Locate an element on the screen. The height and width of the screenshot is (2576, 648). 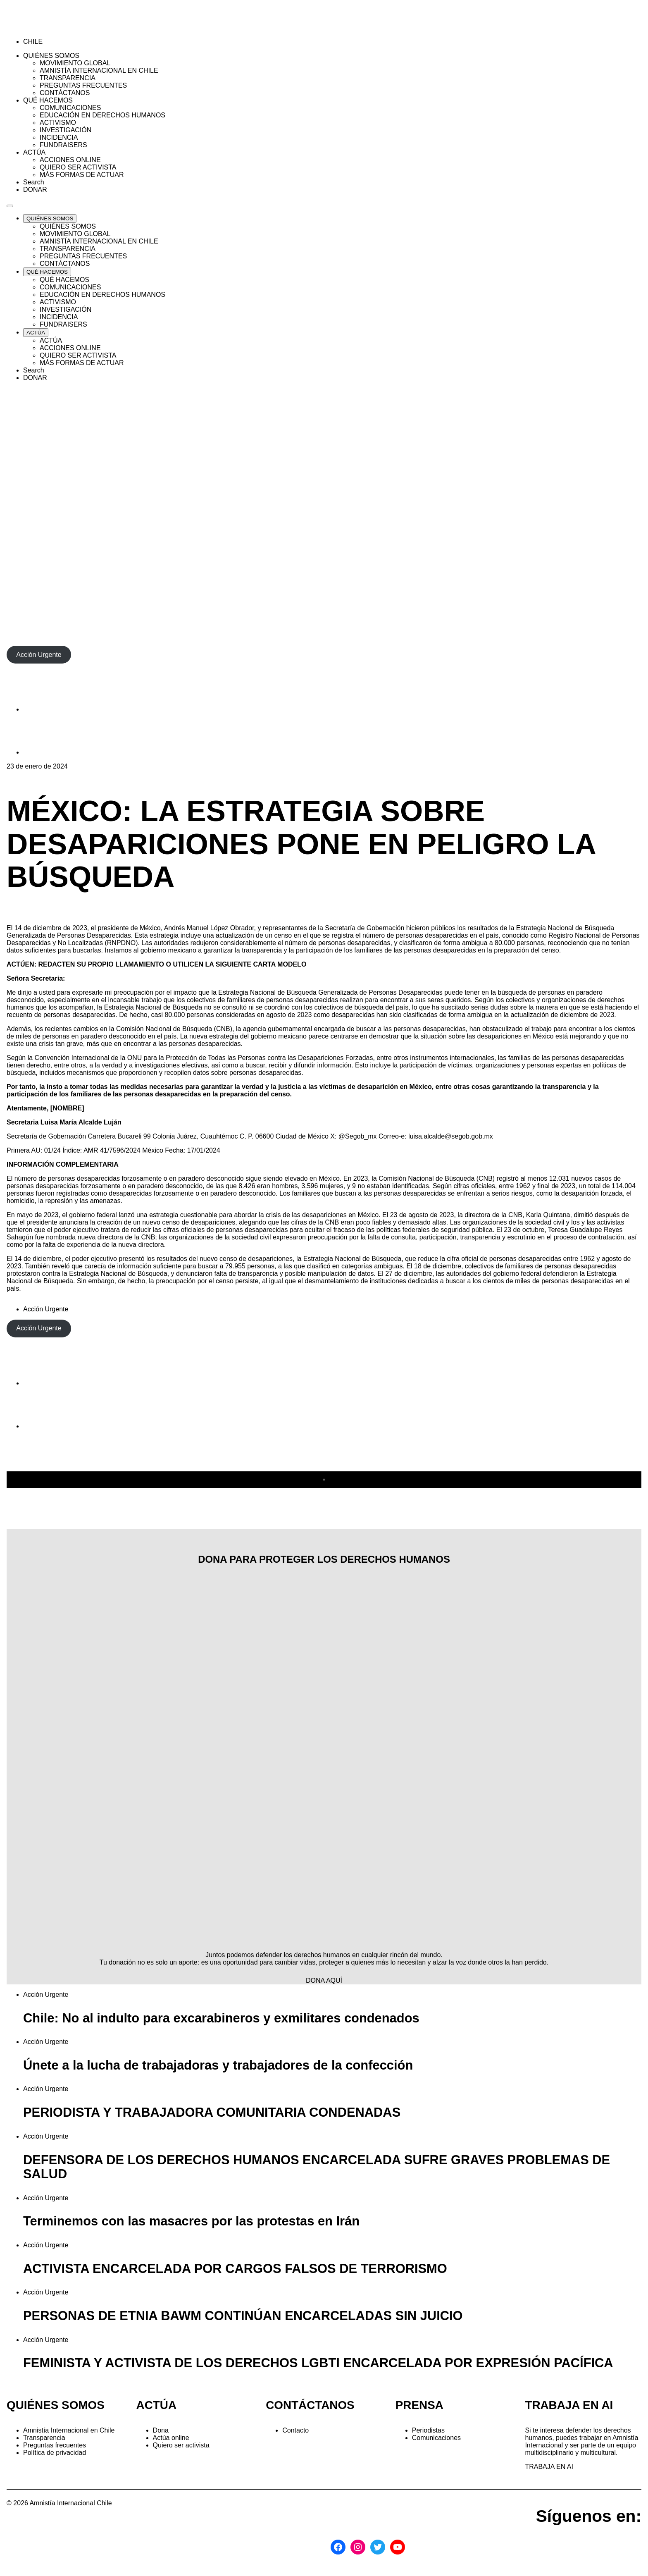
[Amnistía Internacional Chile] is located at coordinates (54, 27).